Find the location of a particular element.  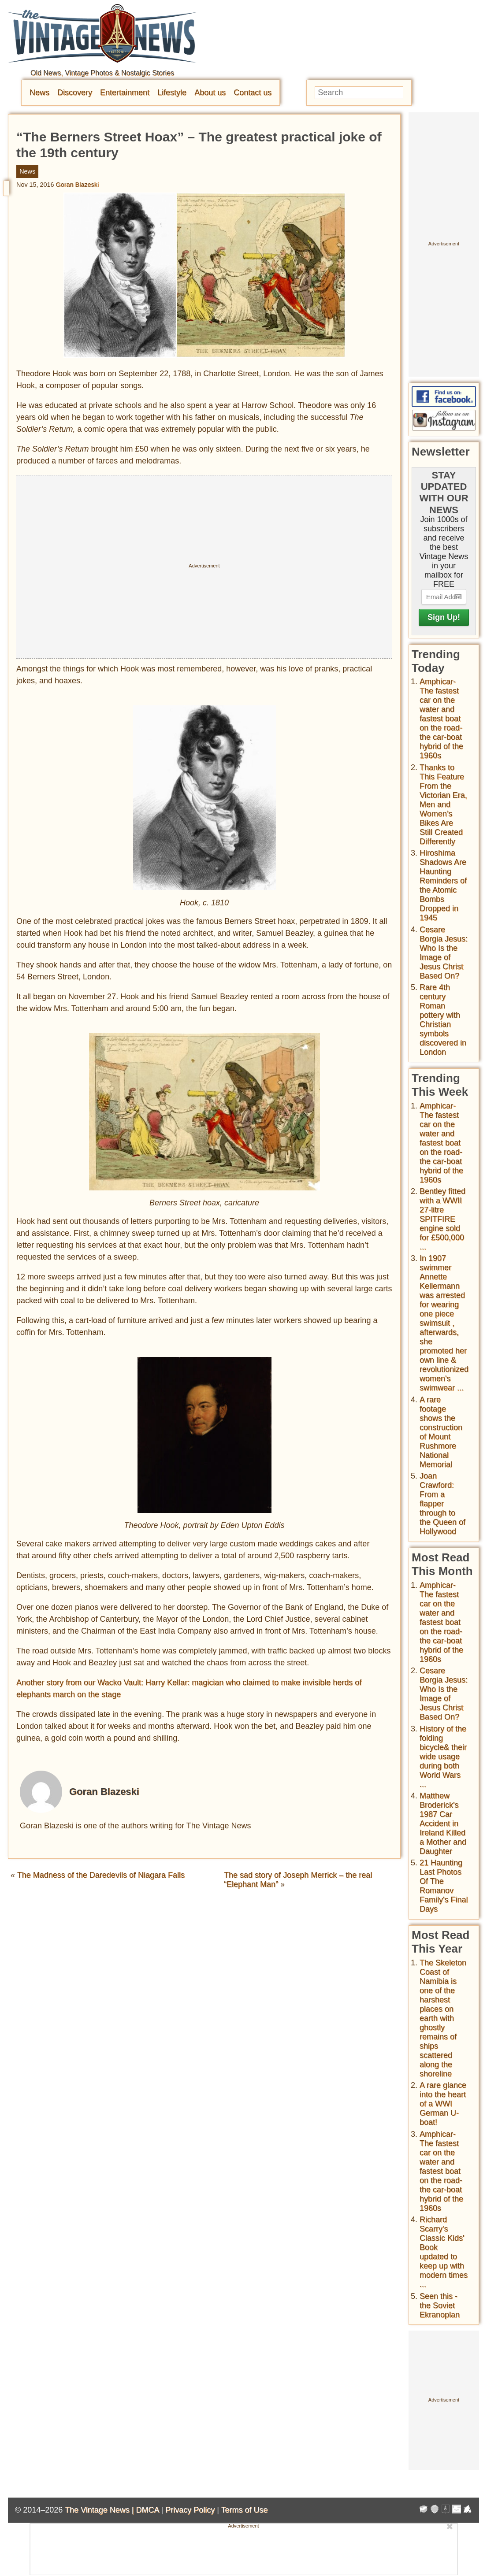

Cesare Borgia Jesus: Who Is the Image of Jesus Christ Based On? is located at coordinates (444, 952).